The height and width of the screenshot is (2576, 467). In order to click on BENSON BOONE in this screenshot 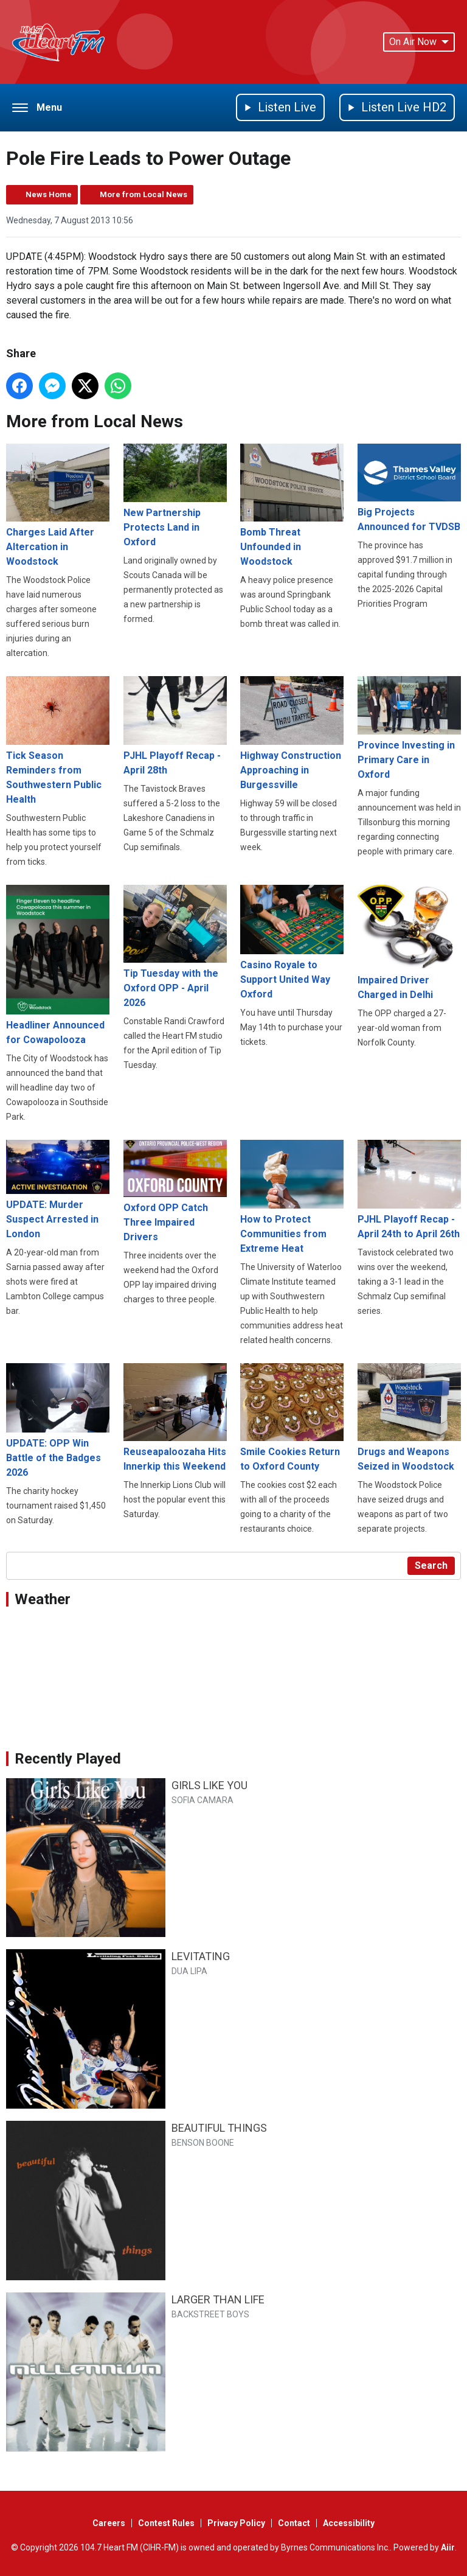, I will do `click(202, 2143)`.